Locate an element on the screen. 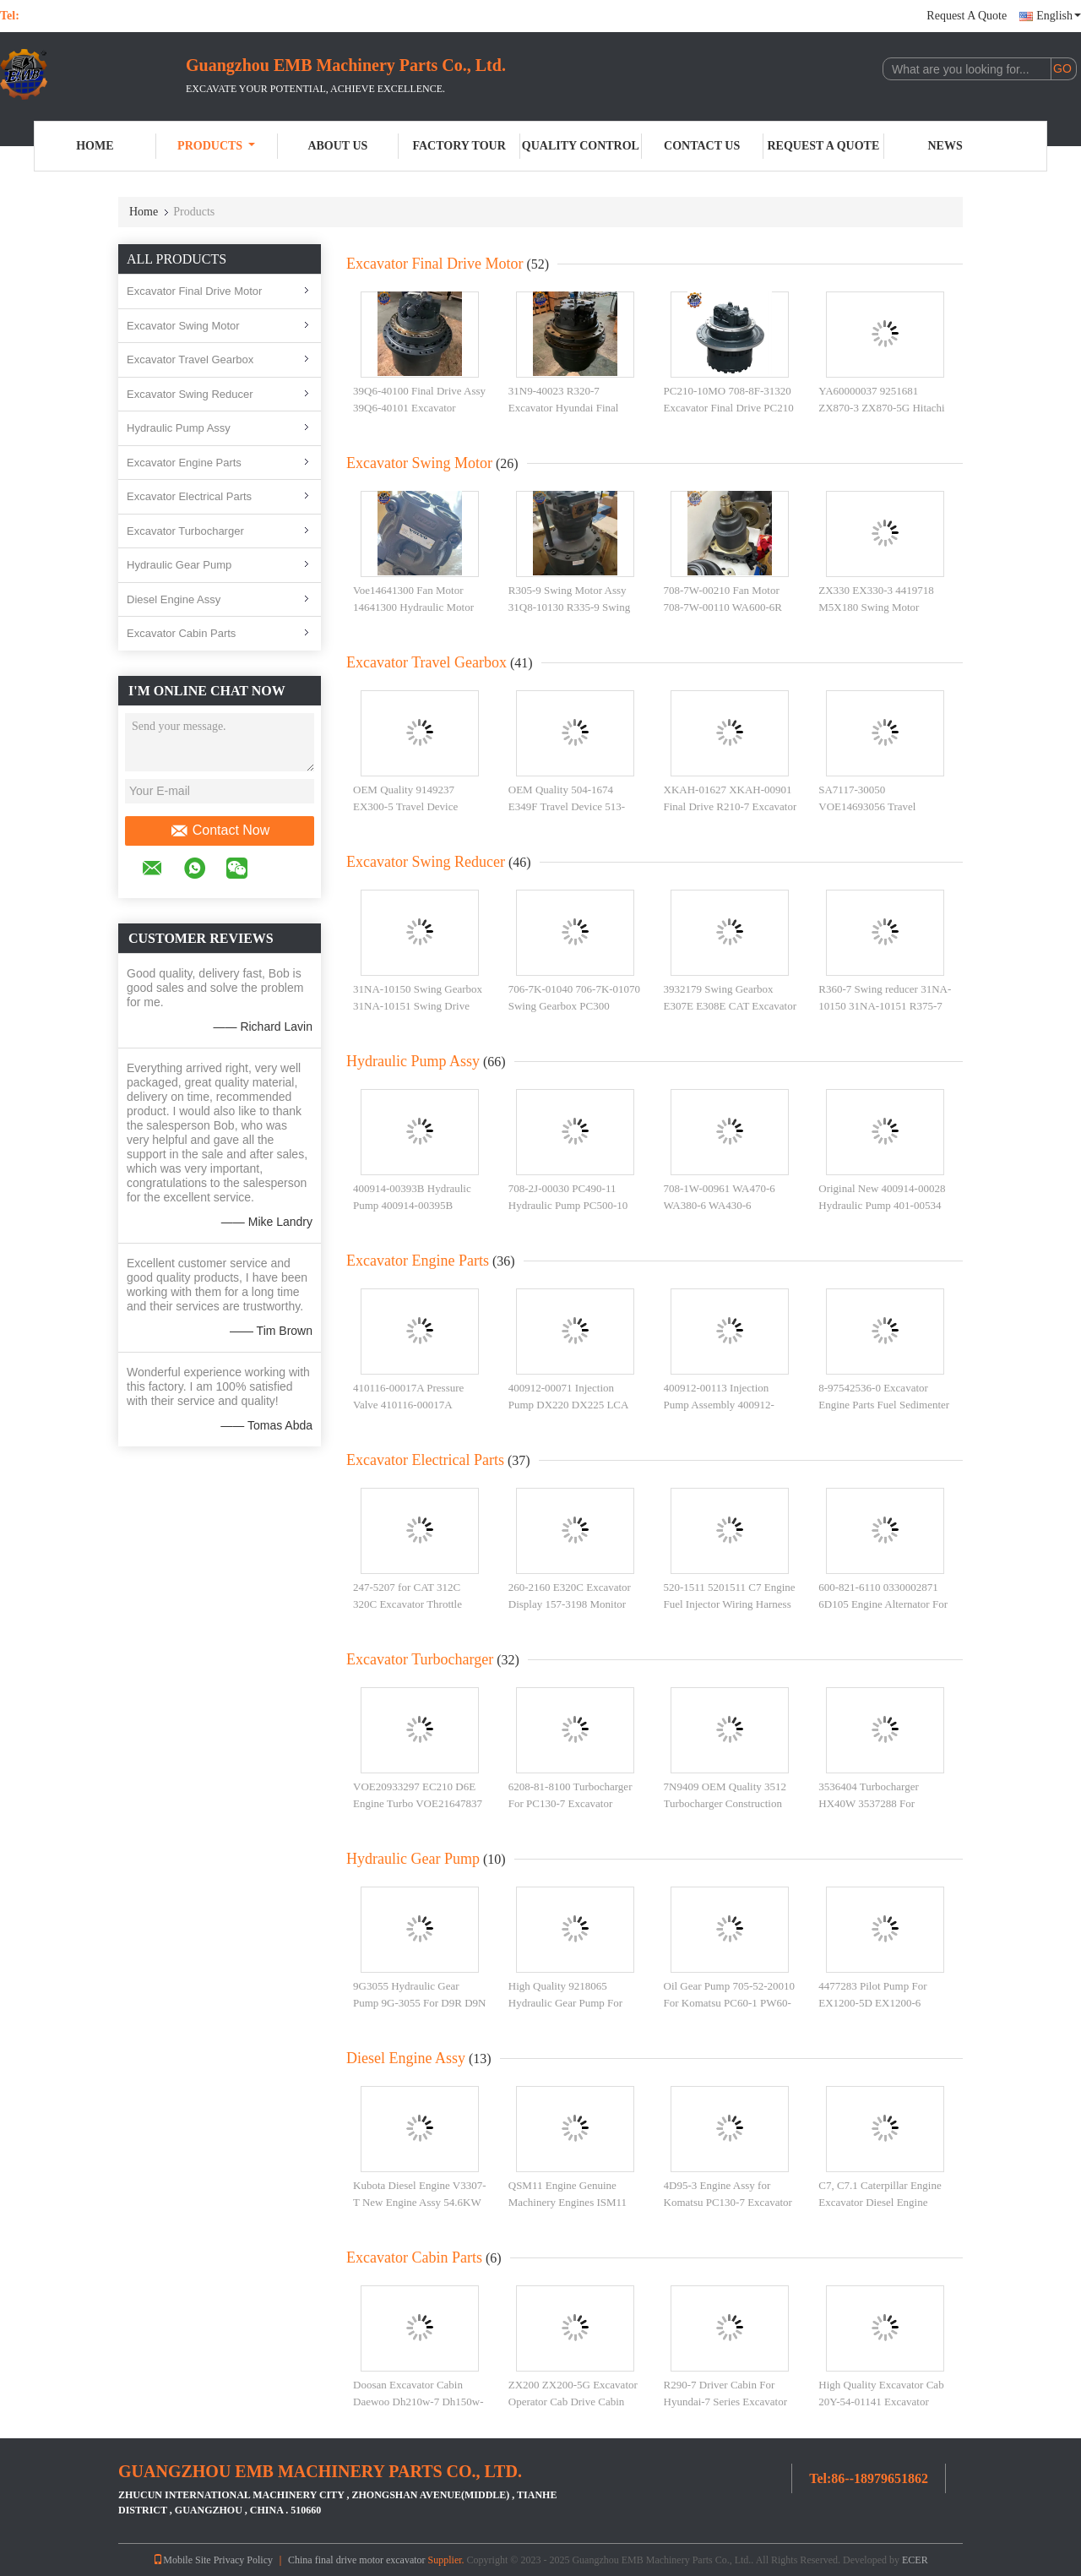 The height and width of the screenshot is (2576, 1081). Excavator Turbocharger is located at coordinates (185, 531).